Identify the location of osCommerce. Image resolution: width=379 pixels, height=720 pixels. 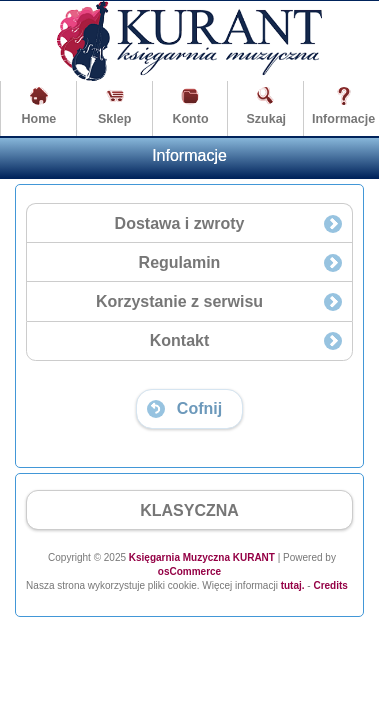
(189, 571).